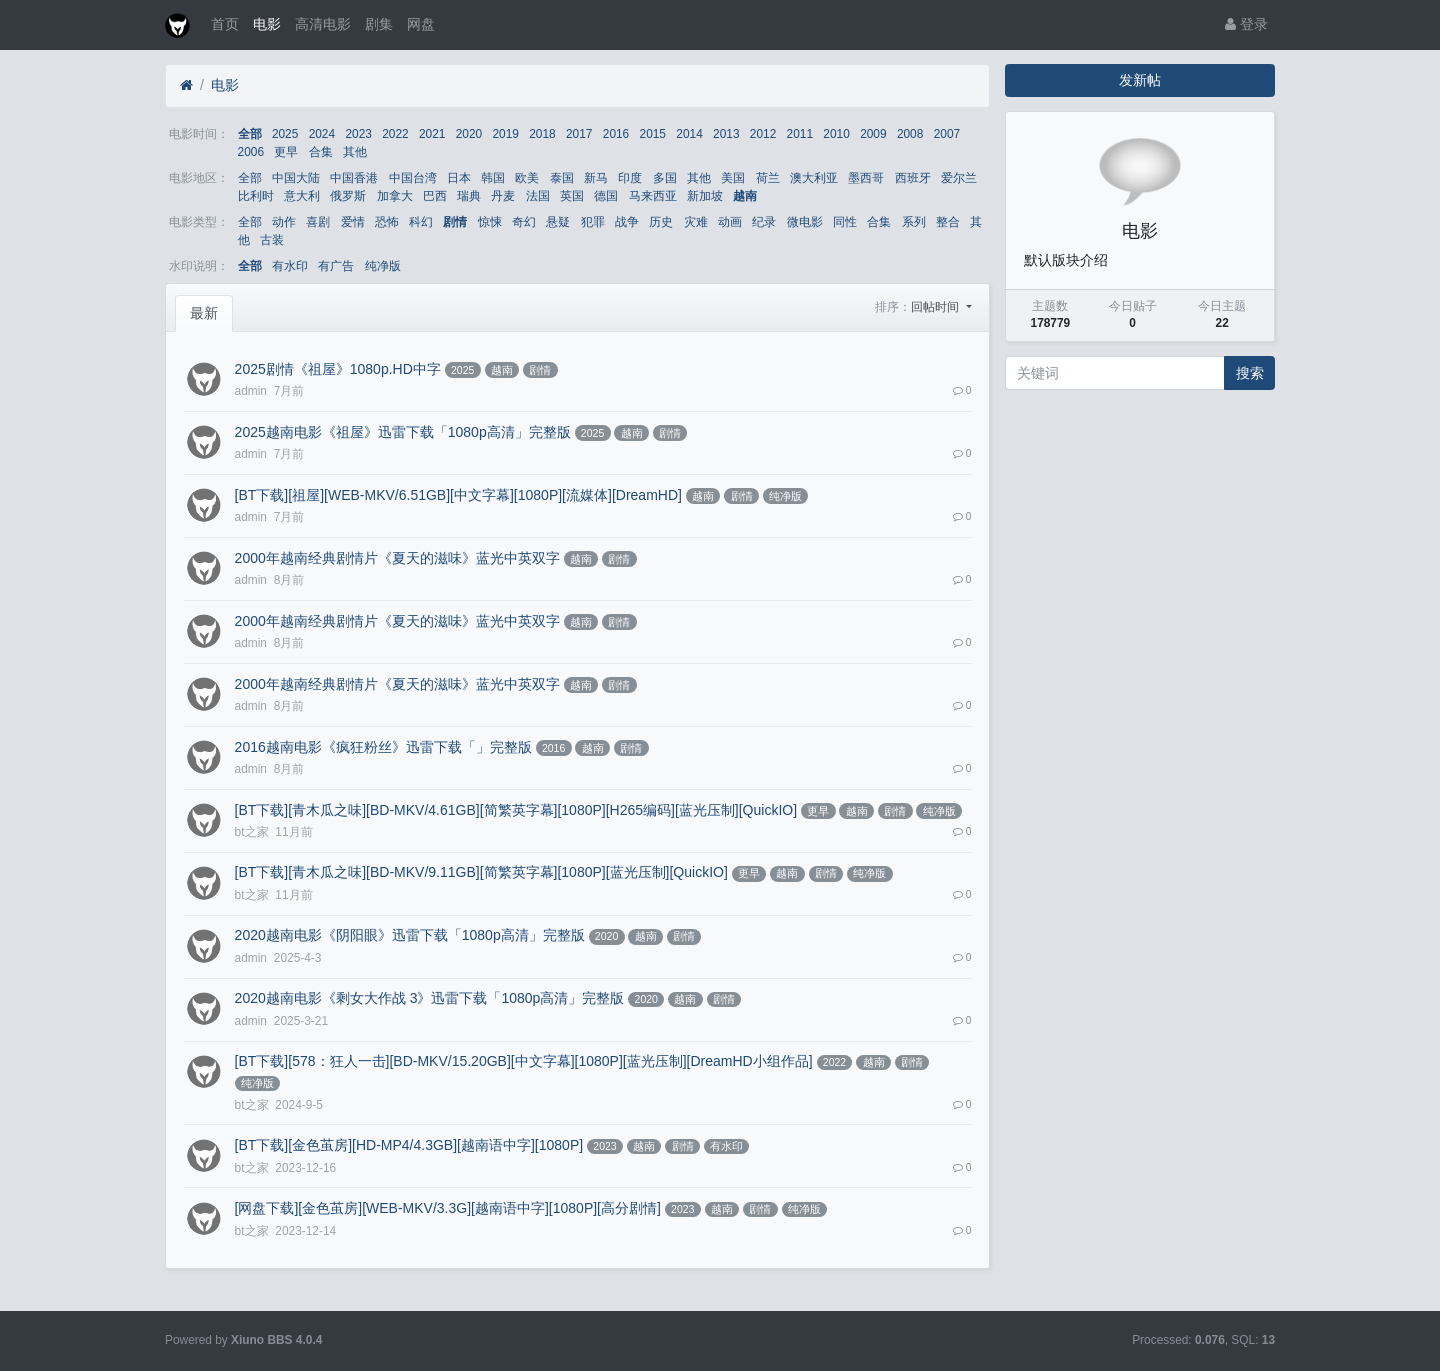 This screenshot has width=1440, height=1371. What do you see at coordinates (726, 134) in the screenshot?
I see `2013` at bounding box center [726, 134].